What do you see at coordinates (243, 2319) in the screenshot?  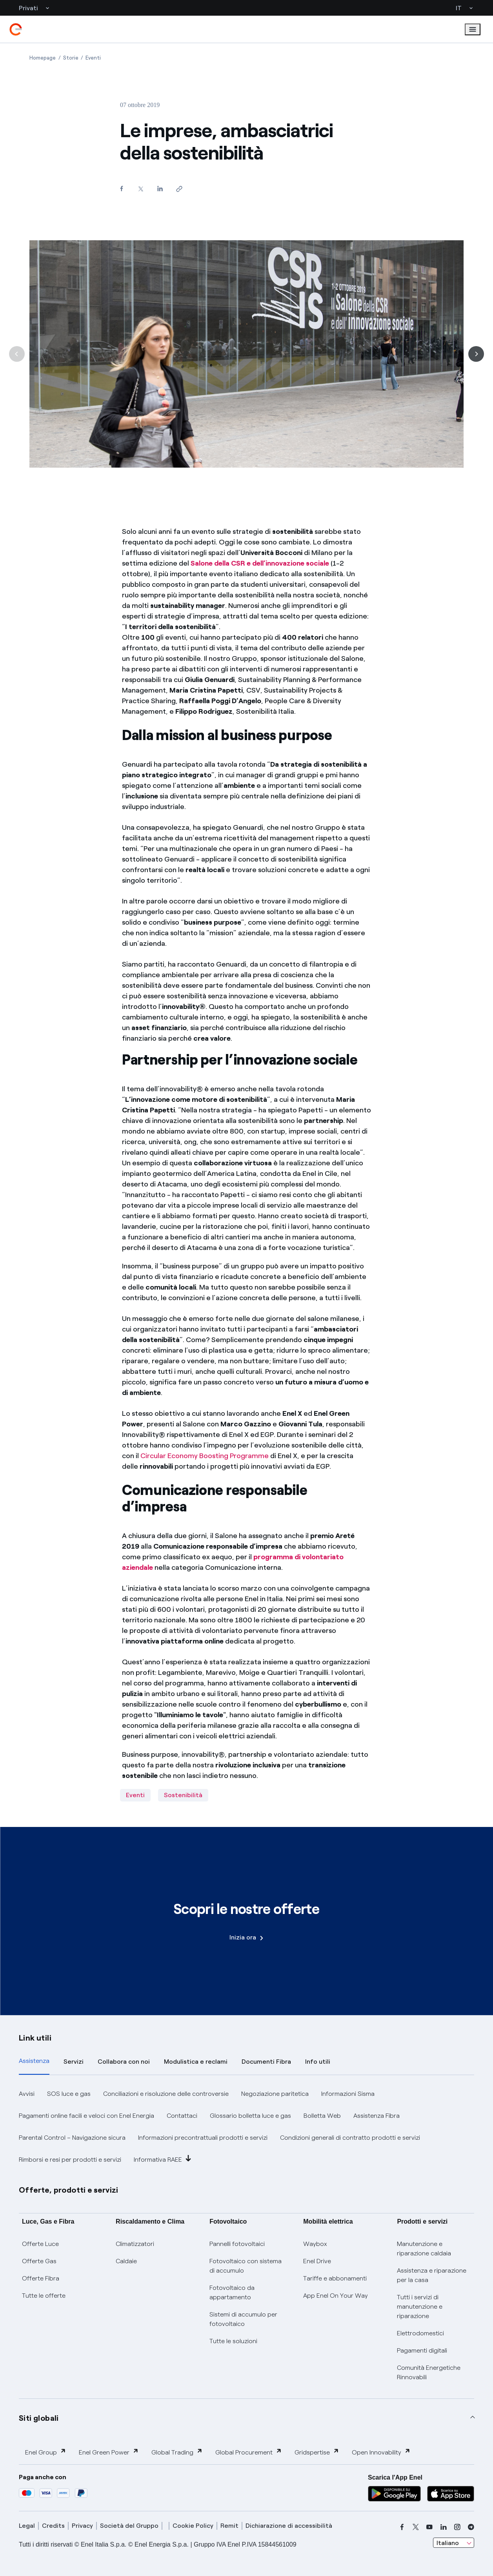 I see `Sistemi di accumulo per fotovoltaico` at bounding box center [243, 2319].